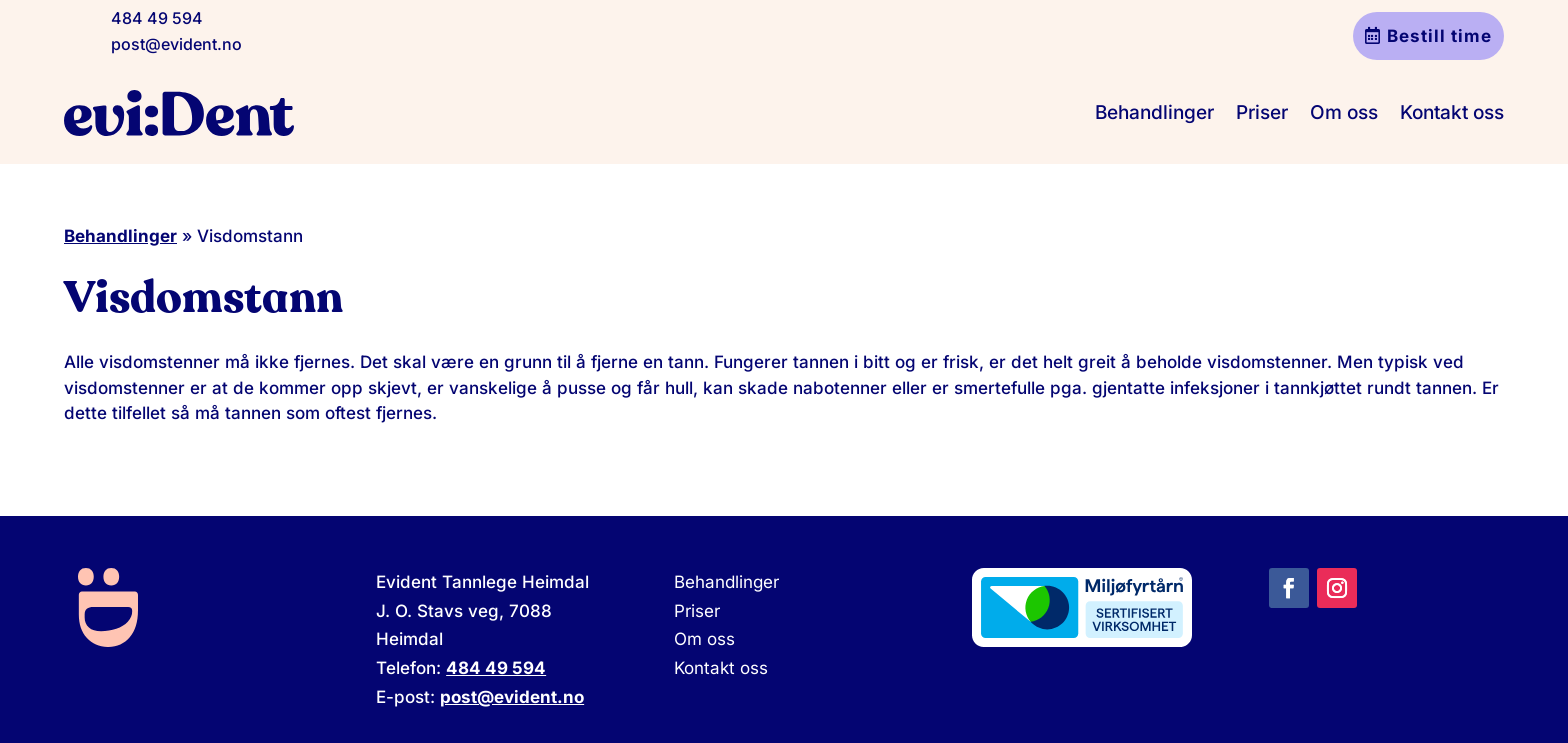 This screenshot has height=743, width=1568. What do you see at coordinates (1452, 112) in the screenshot?
I see `Kontakt oss` at bounding box center [1452, 112].